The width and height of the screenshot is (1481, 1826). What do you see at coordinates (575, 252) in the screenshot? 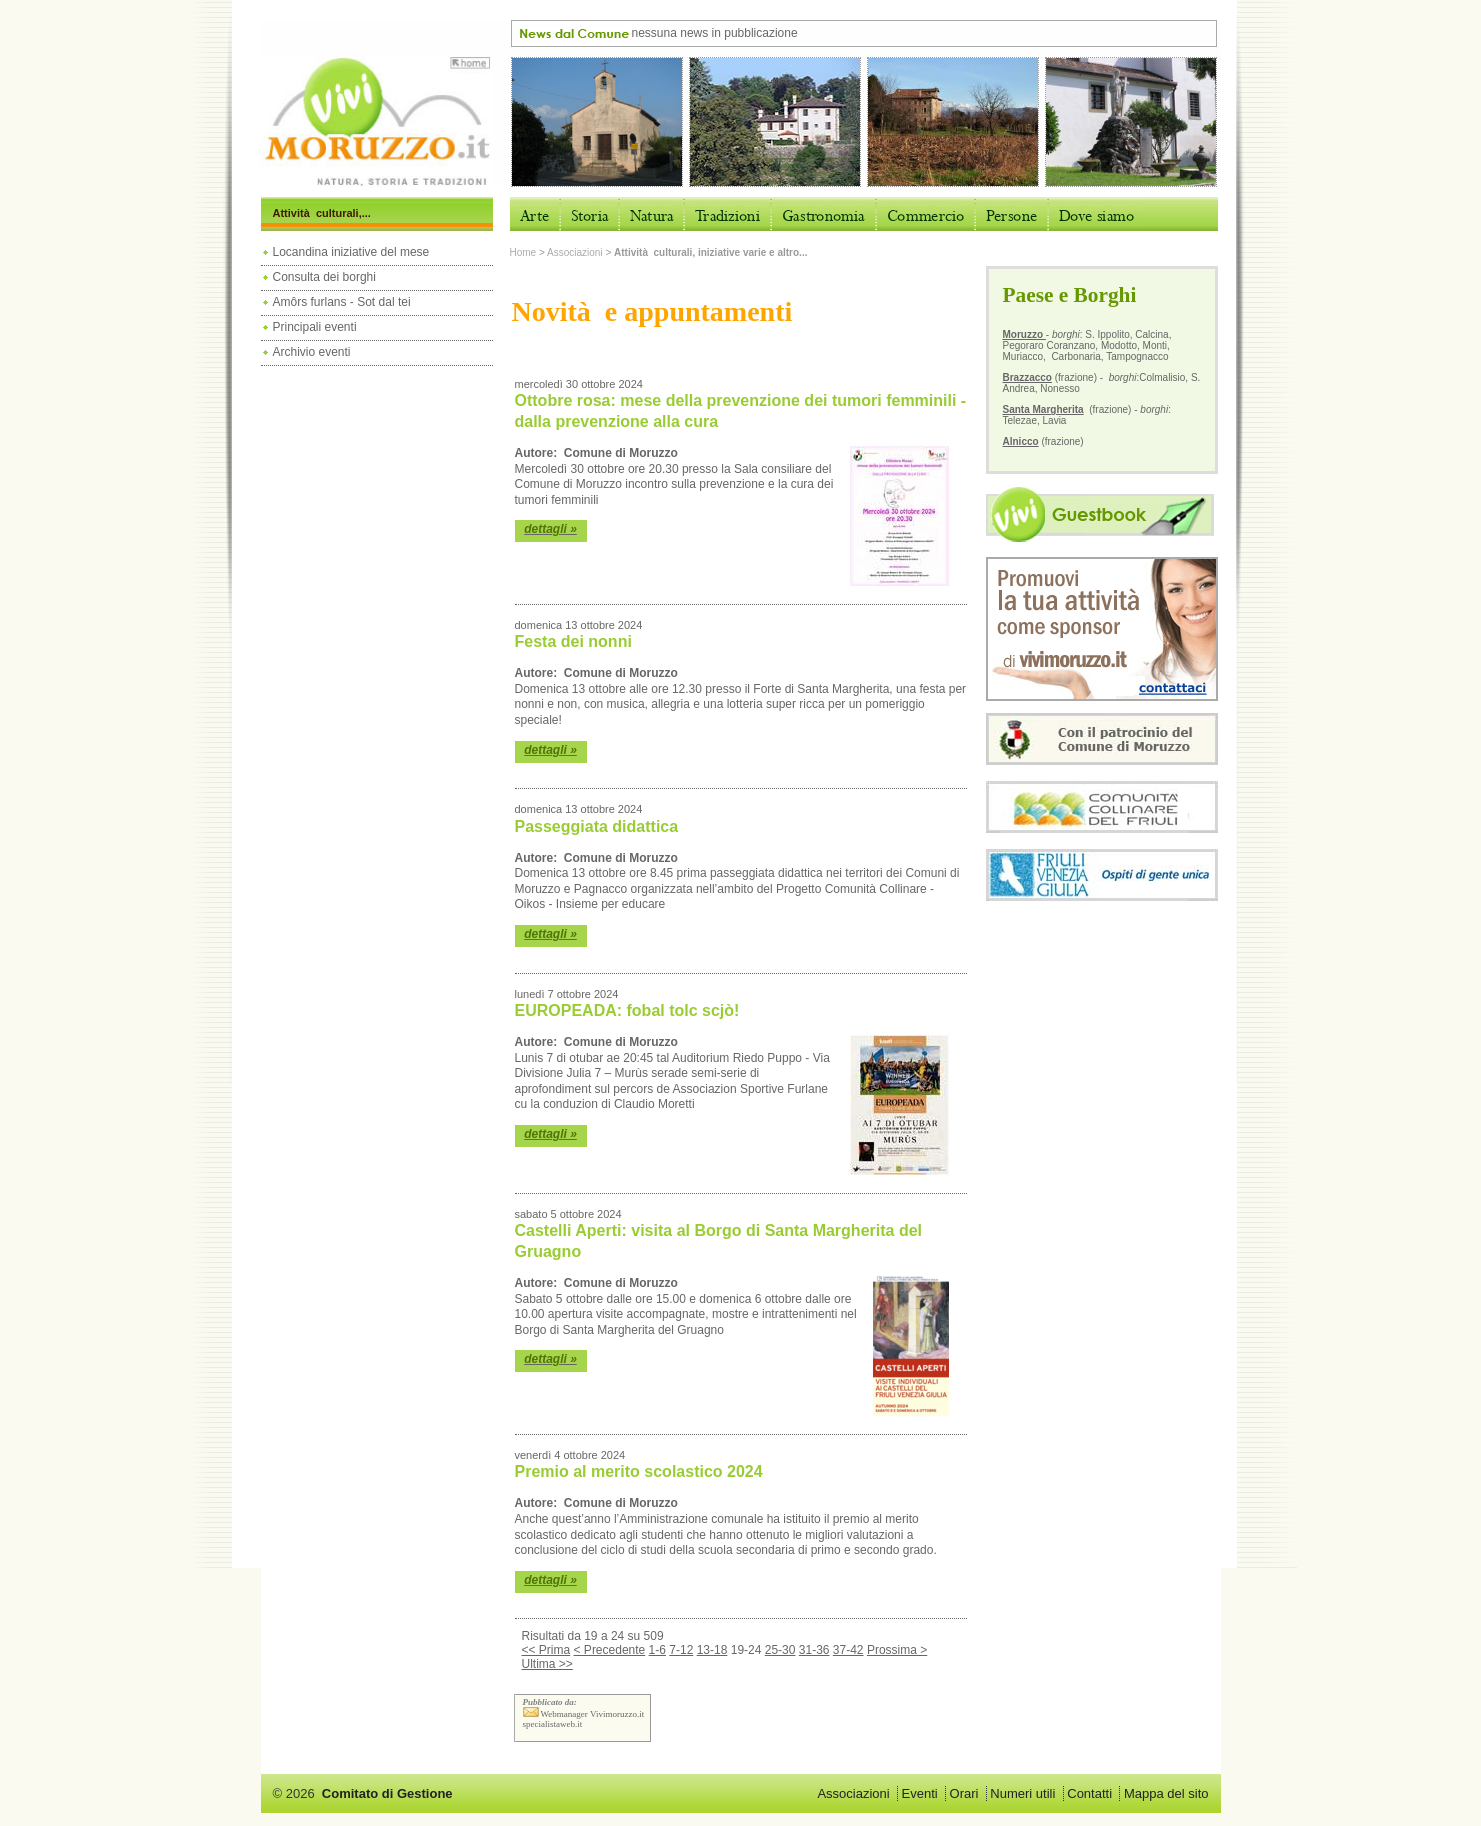
I see `Associazioni` at bounding box center [575, 252].